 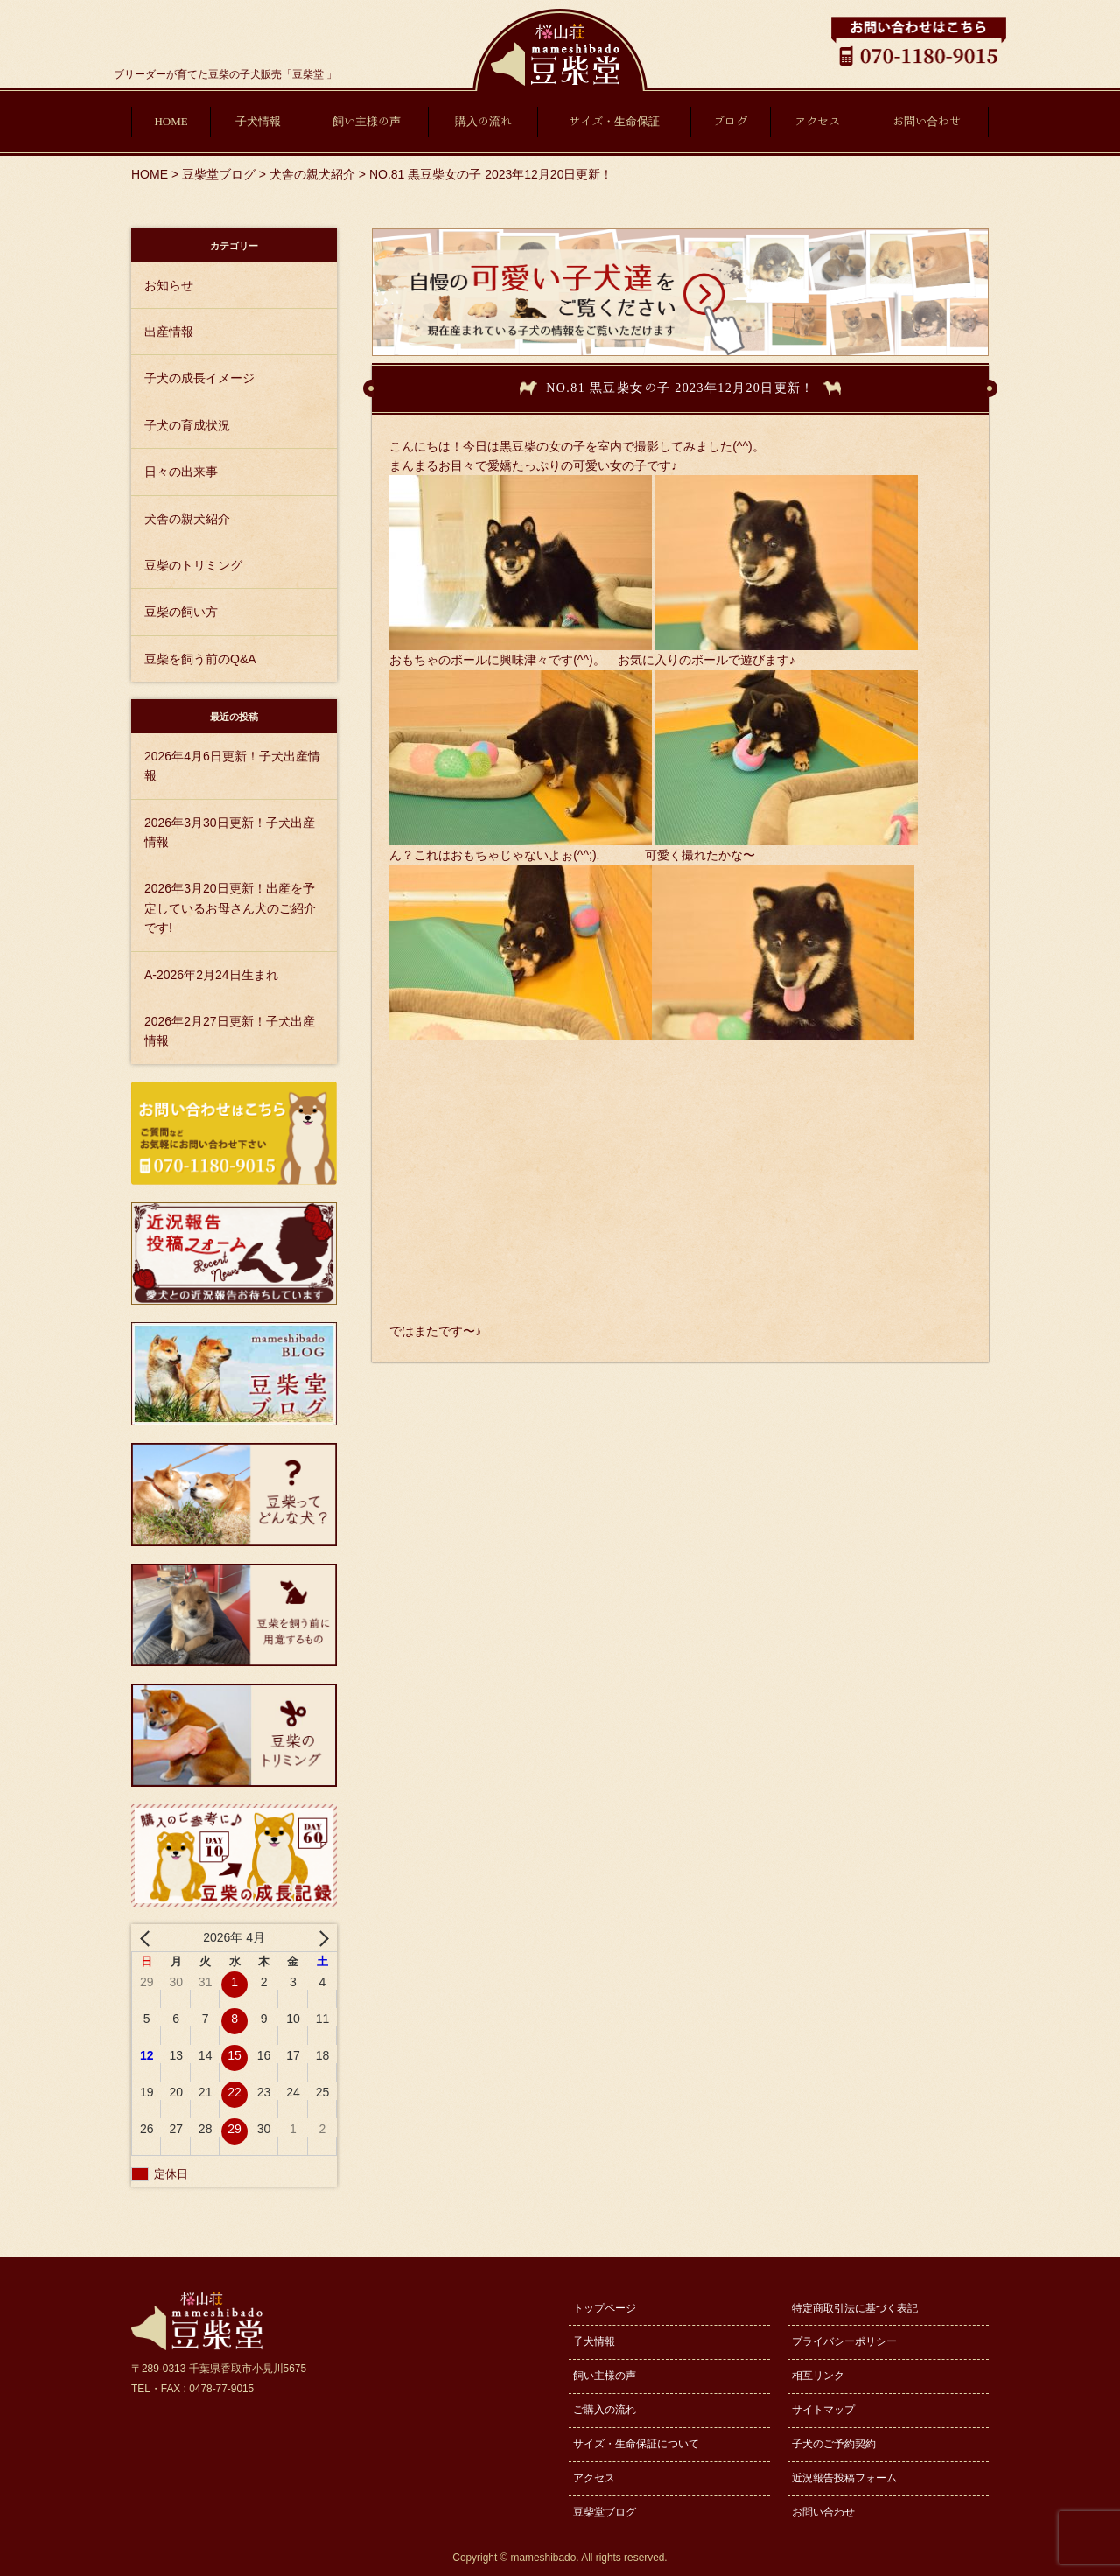 What do you see at coordinates (614, 121) in the screenshot?
I see `サイズ・生命保証` at bounding box center [614, 121].